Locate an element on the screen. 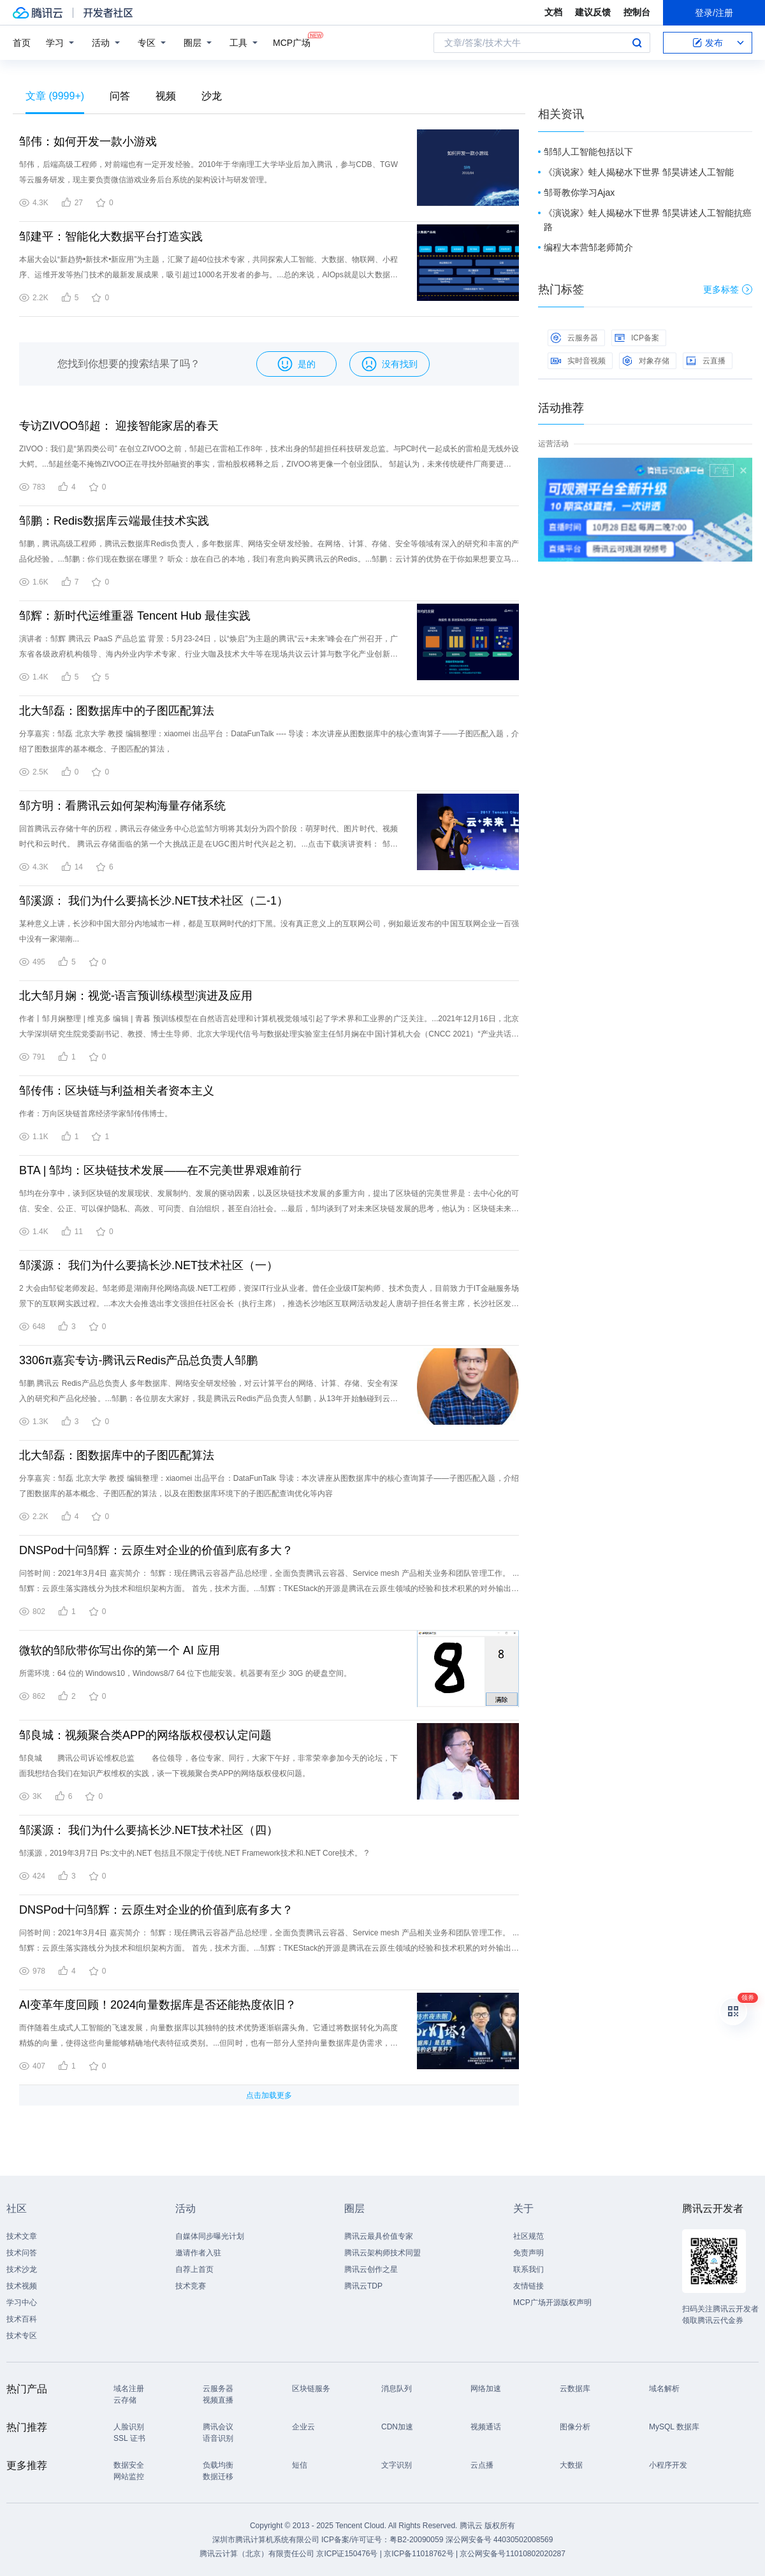  京公网安备号11010802020287 is located at coordinates (512, 2553).